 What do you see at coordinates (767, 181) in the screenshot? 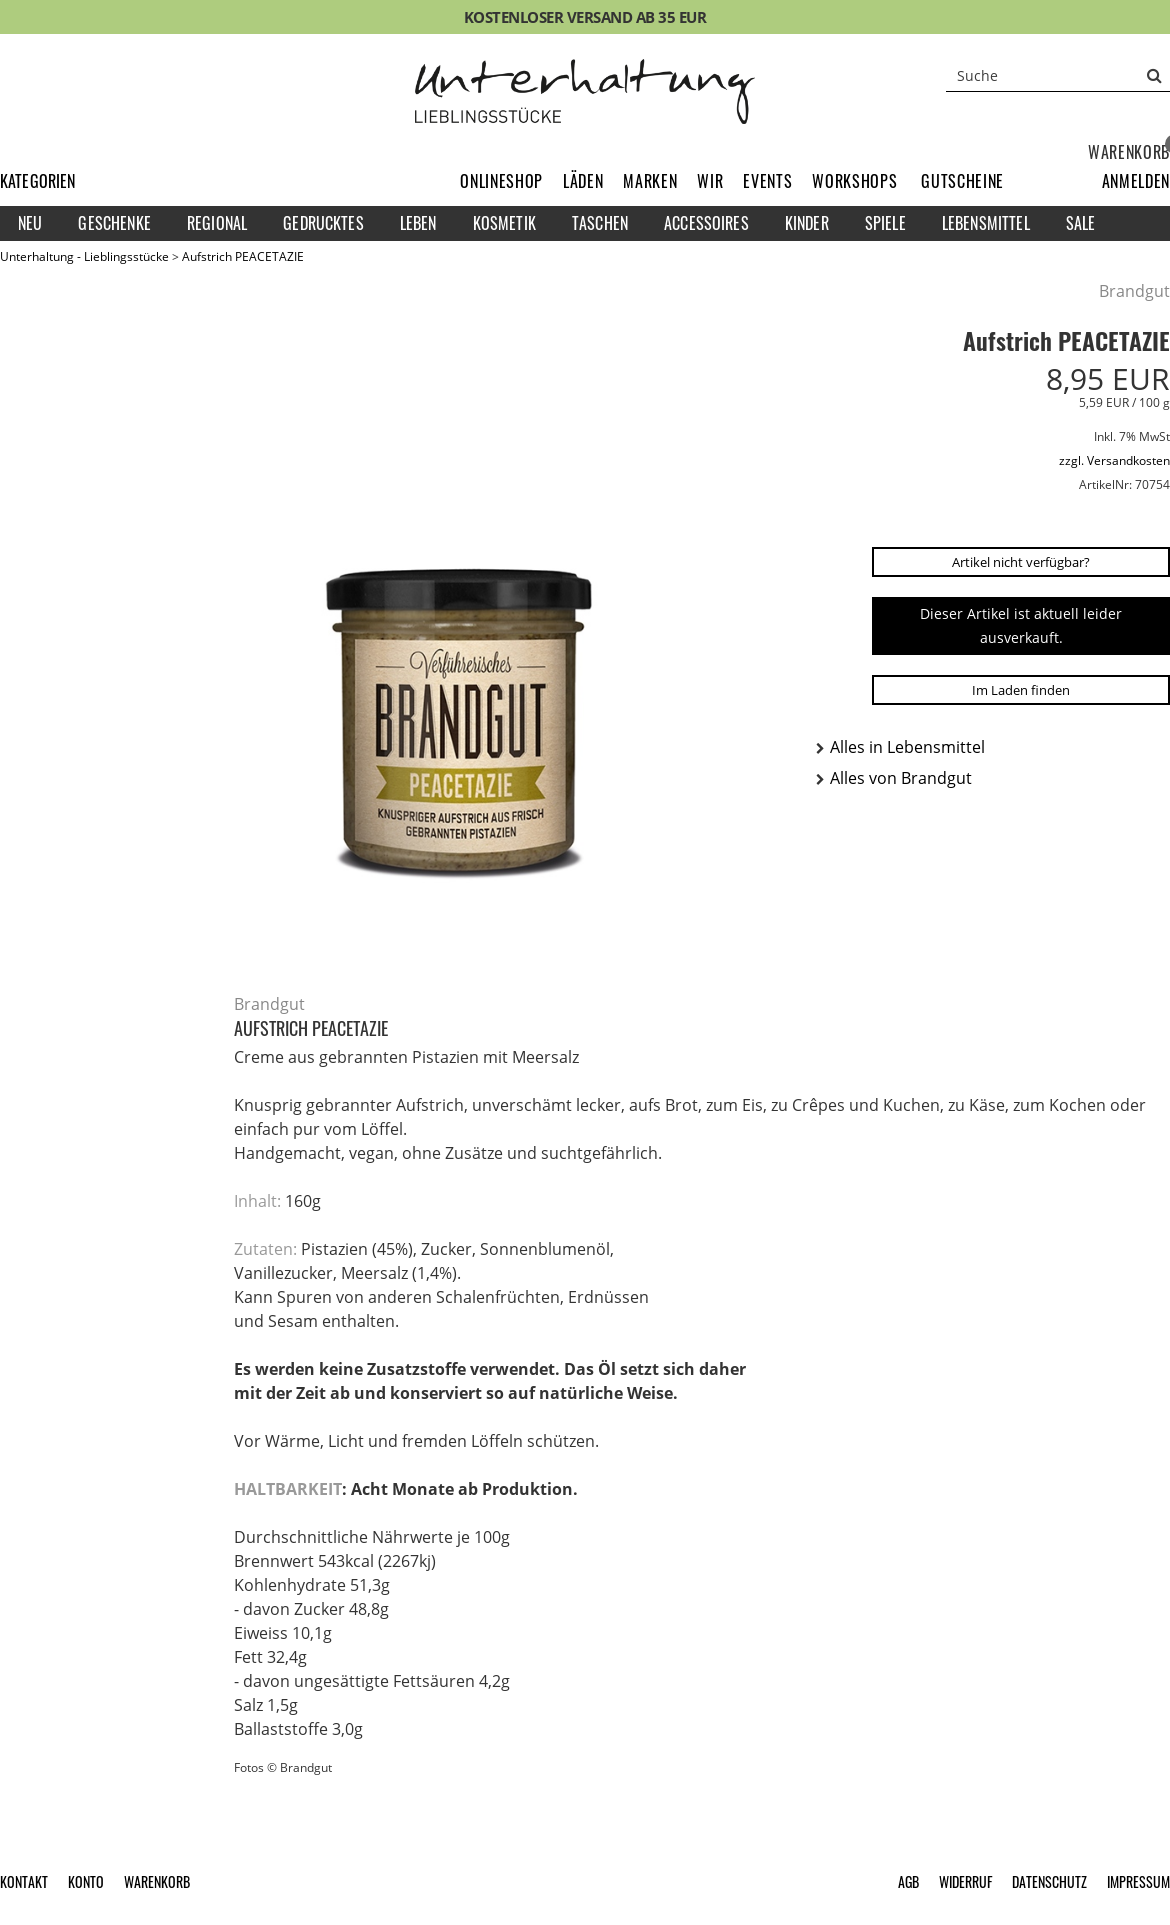
I see `Events` at bounding box center [767, 181].